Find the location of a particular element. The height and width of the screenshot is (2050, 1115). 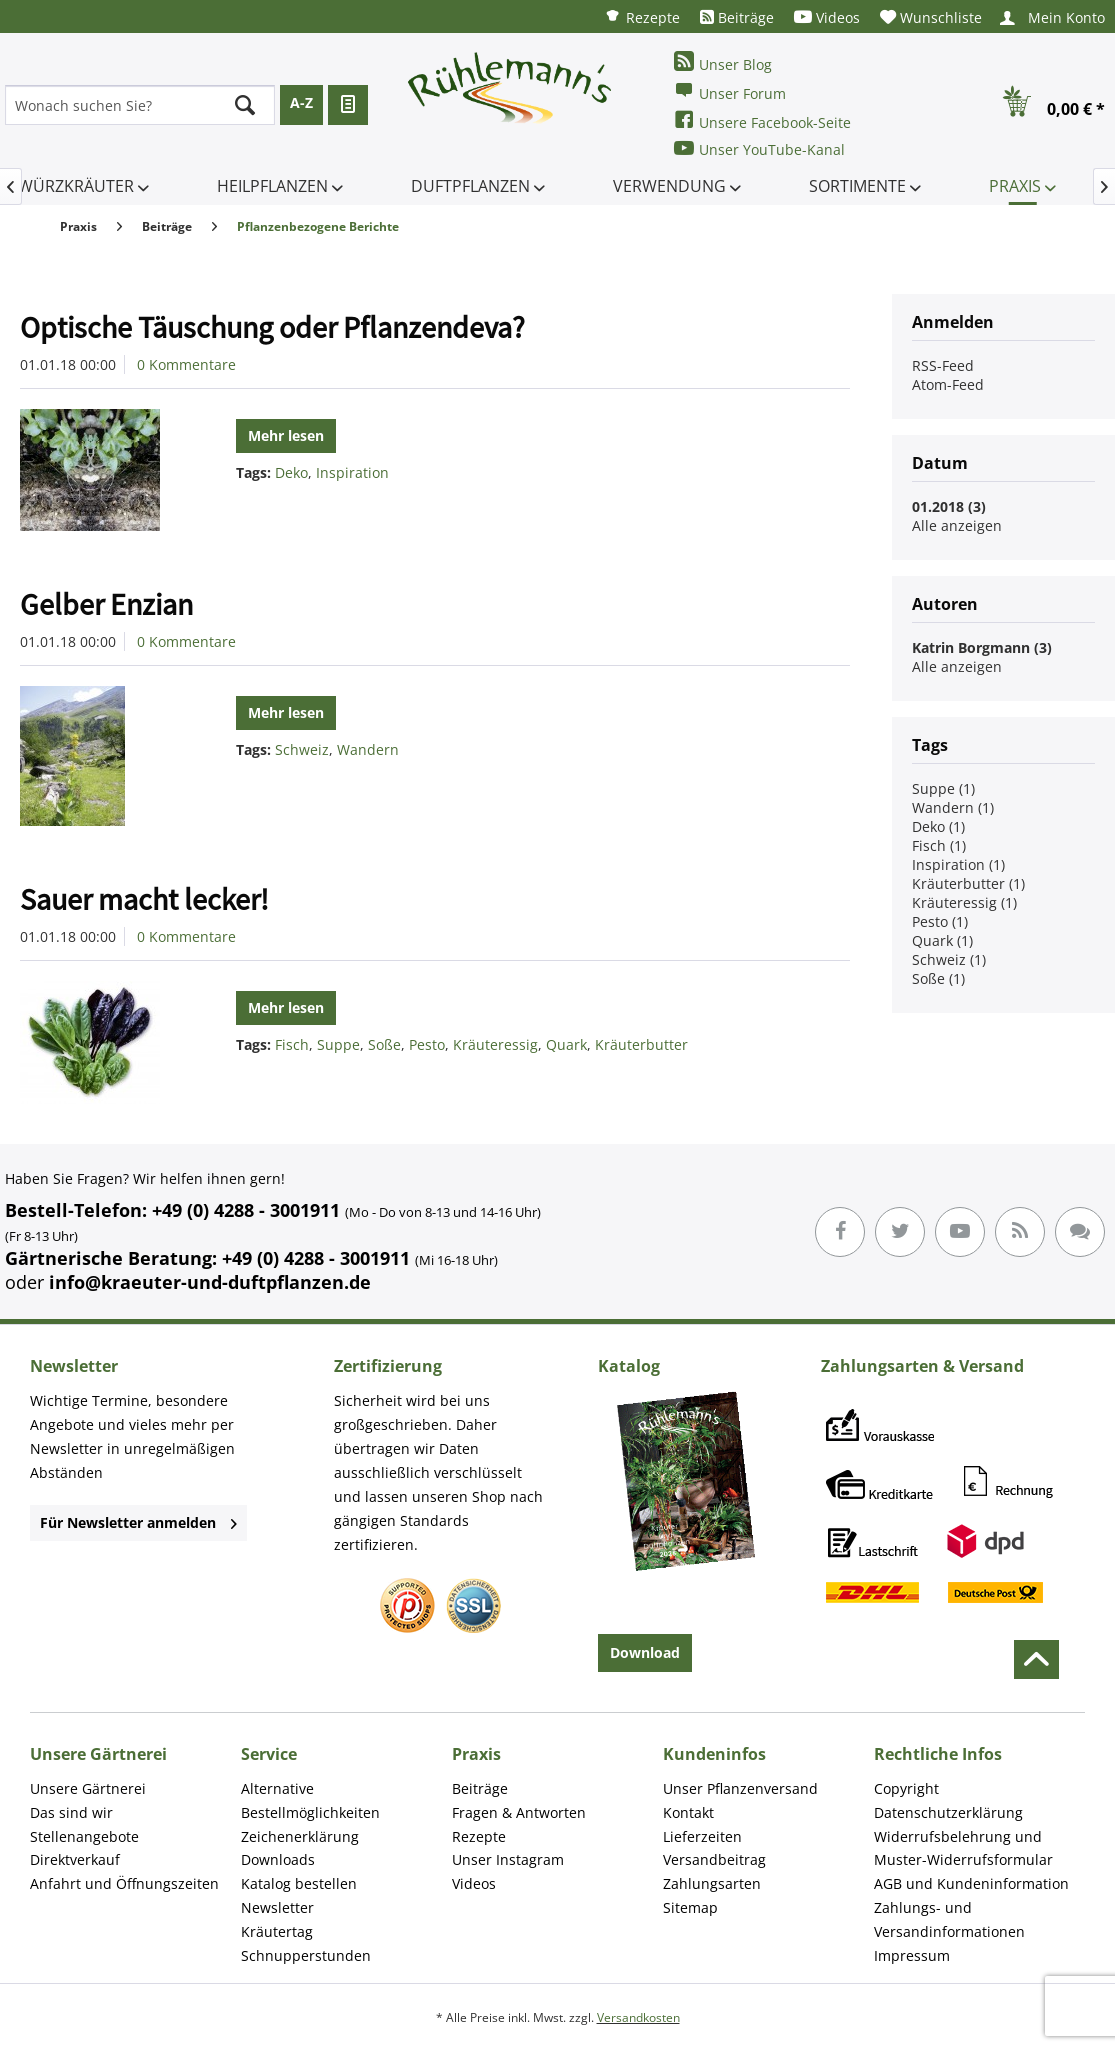

Kräutertag is located at coordinates (277, 1931).